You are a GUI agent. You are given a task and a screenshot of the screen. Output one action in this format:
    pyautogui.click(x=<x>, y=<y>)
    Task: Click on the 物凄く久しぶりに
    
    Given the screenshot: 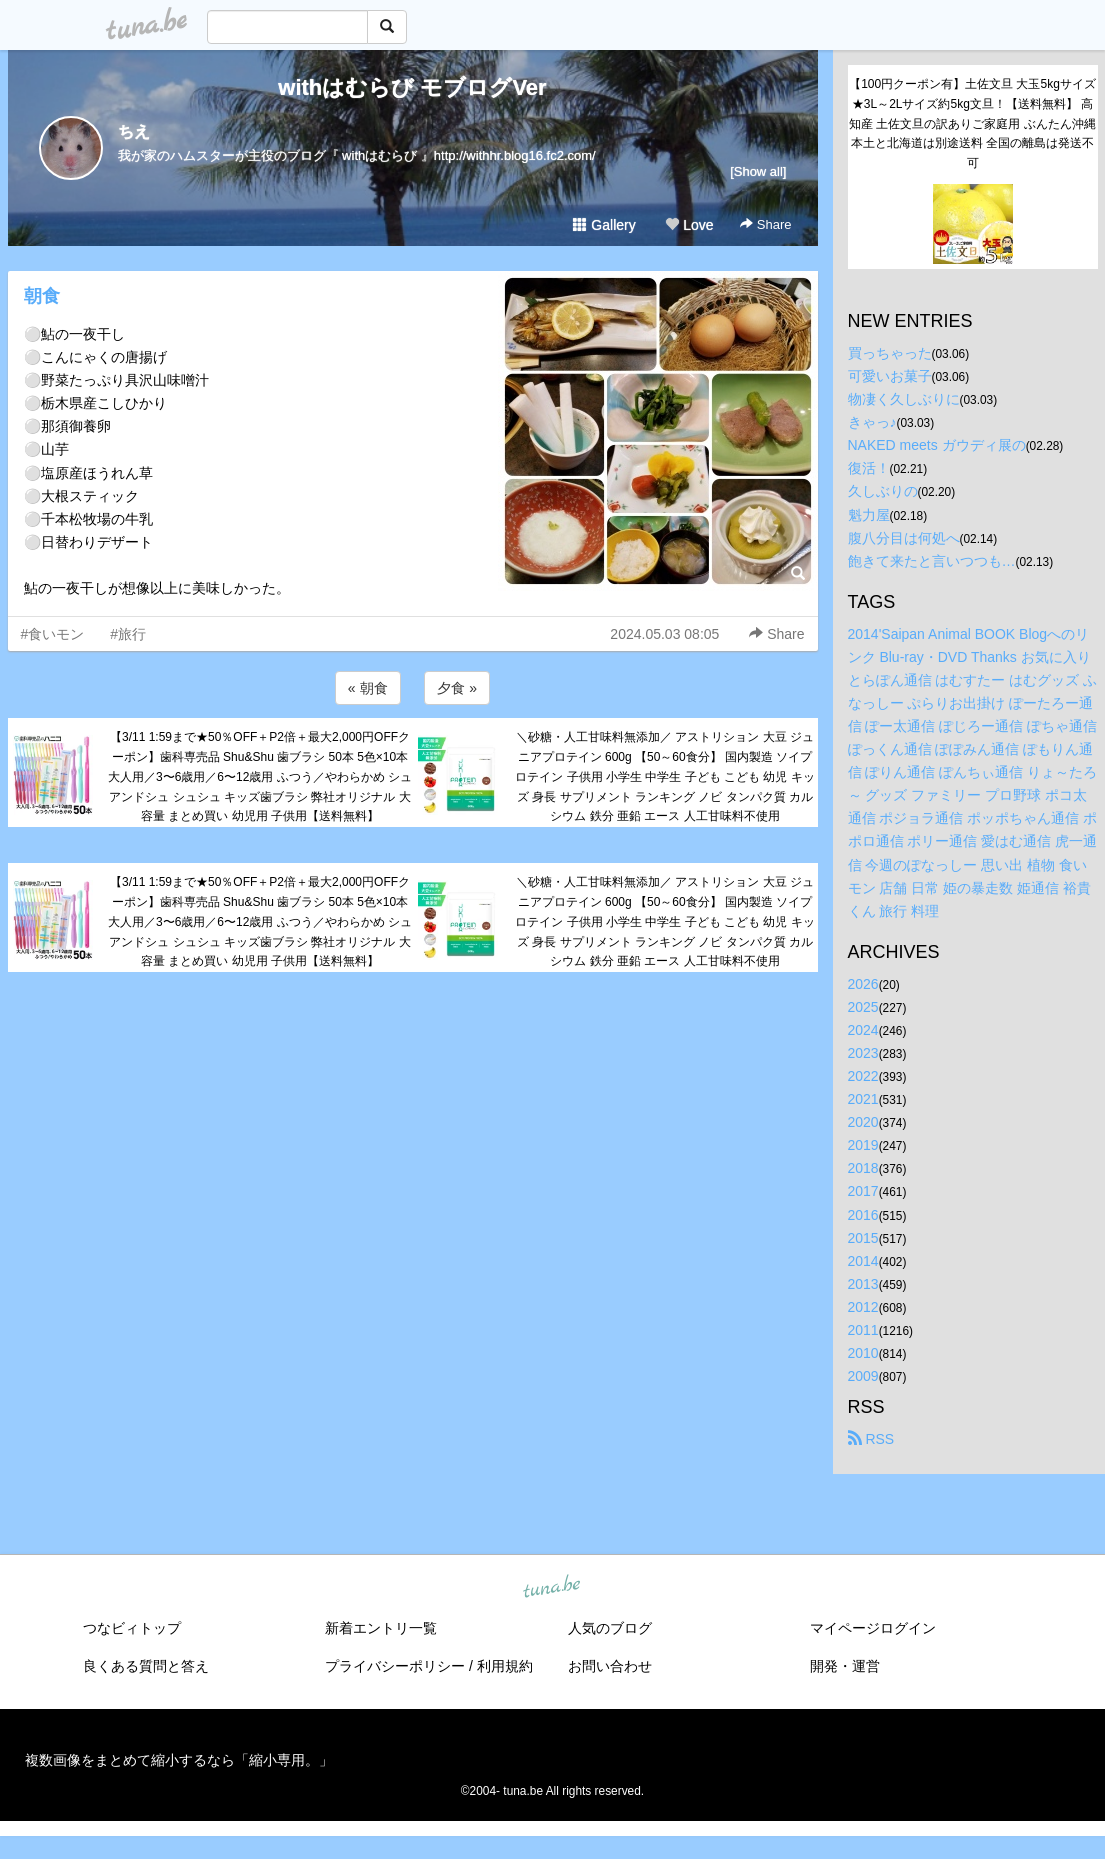 What is the action you would take?
    pyautogui.click(x=904, y=399)
    